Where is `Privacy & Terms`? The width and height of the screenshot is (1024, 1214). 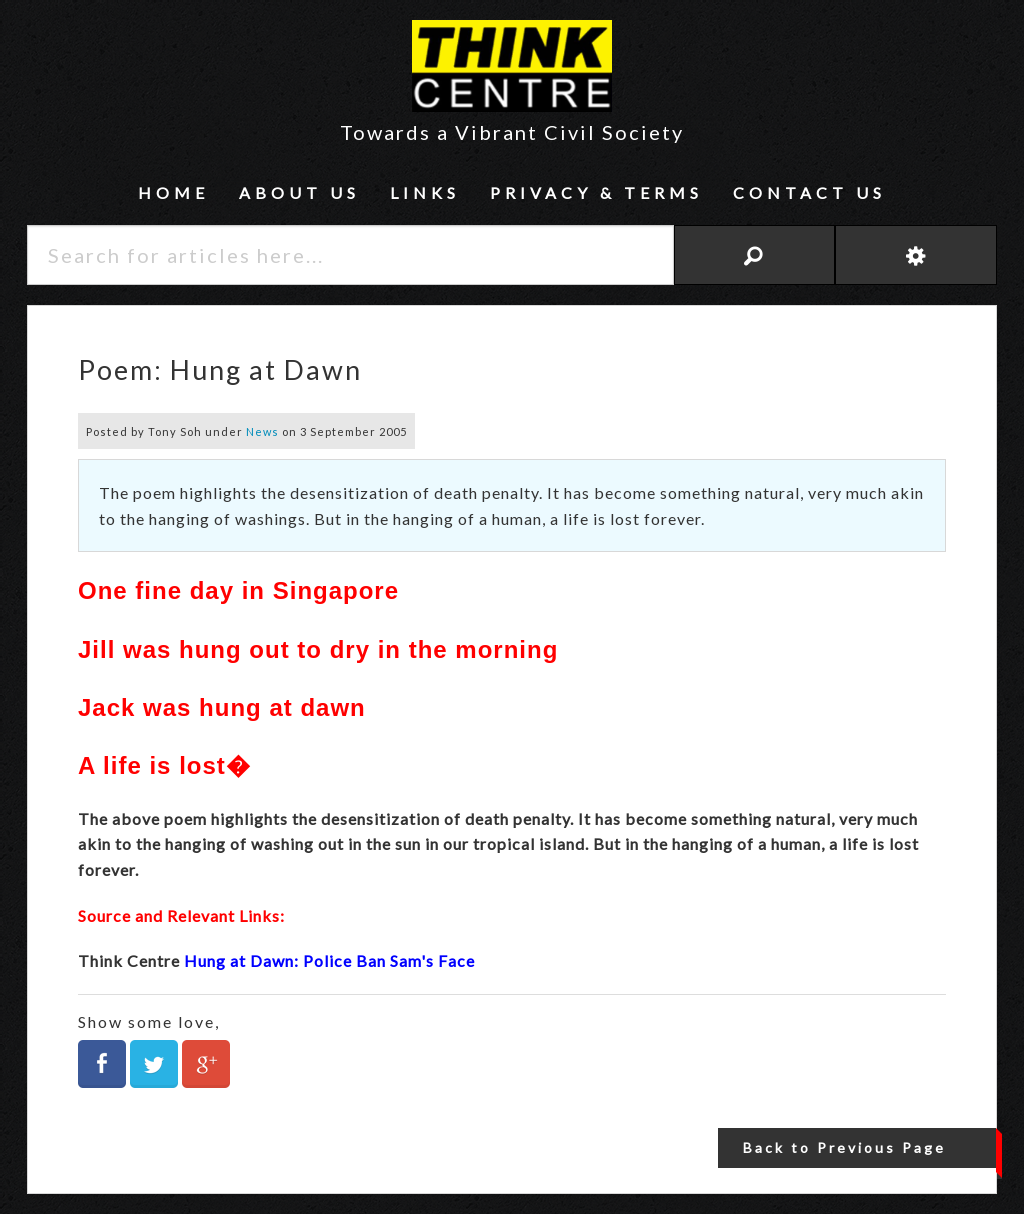
Privacy & Terms is located at coordinates (596, 192).